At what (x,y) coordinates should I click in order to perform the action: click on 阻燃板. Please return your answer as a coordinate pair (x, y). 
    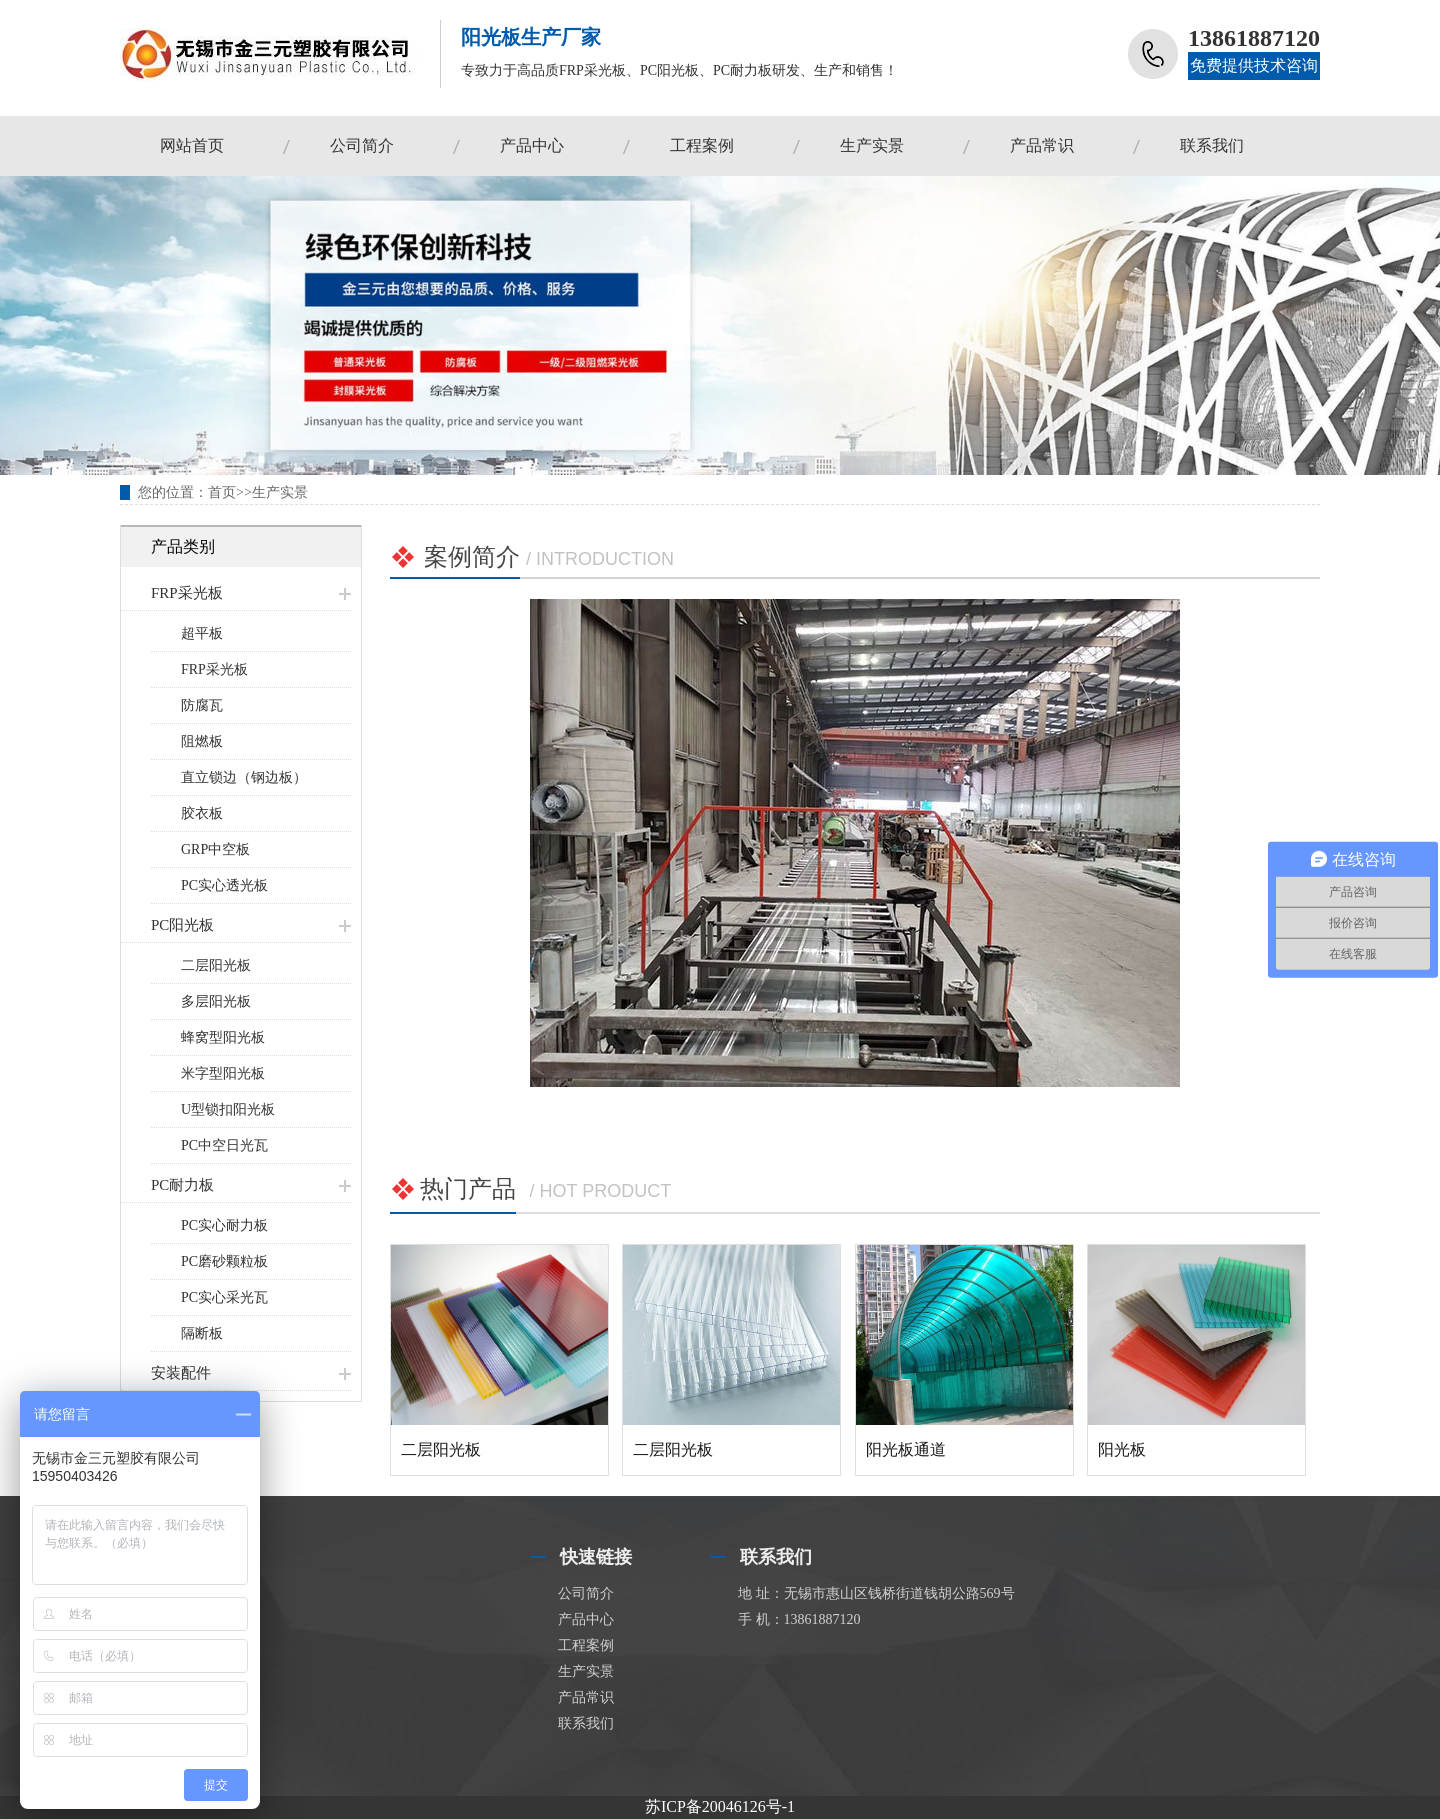
    Looking at the image, I should click on (202, 741).